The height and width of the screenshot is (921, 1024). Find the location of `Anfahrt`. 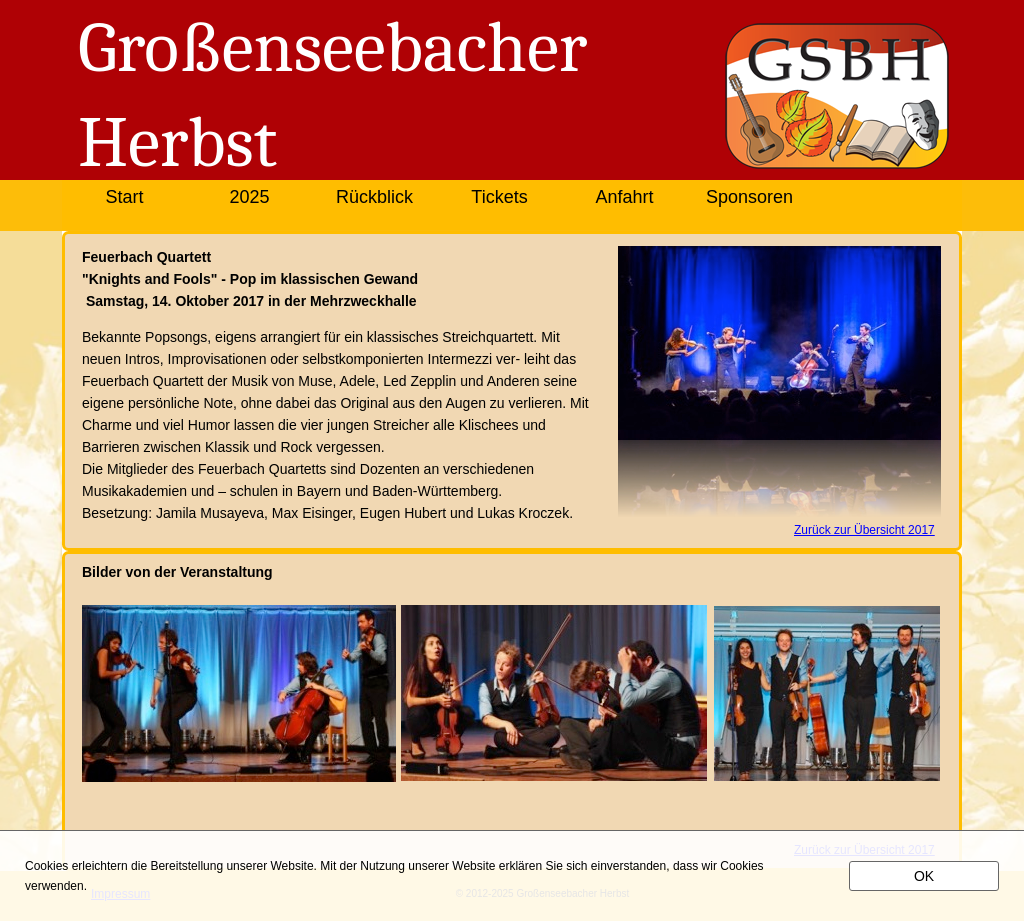

Anfahrt is located at coordinates (624, 197).